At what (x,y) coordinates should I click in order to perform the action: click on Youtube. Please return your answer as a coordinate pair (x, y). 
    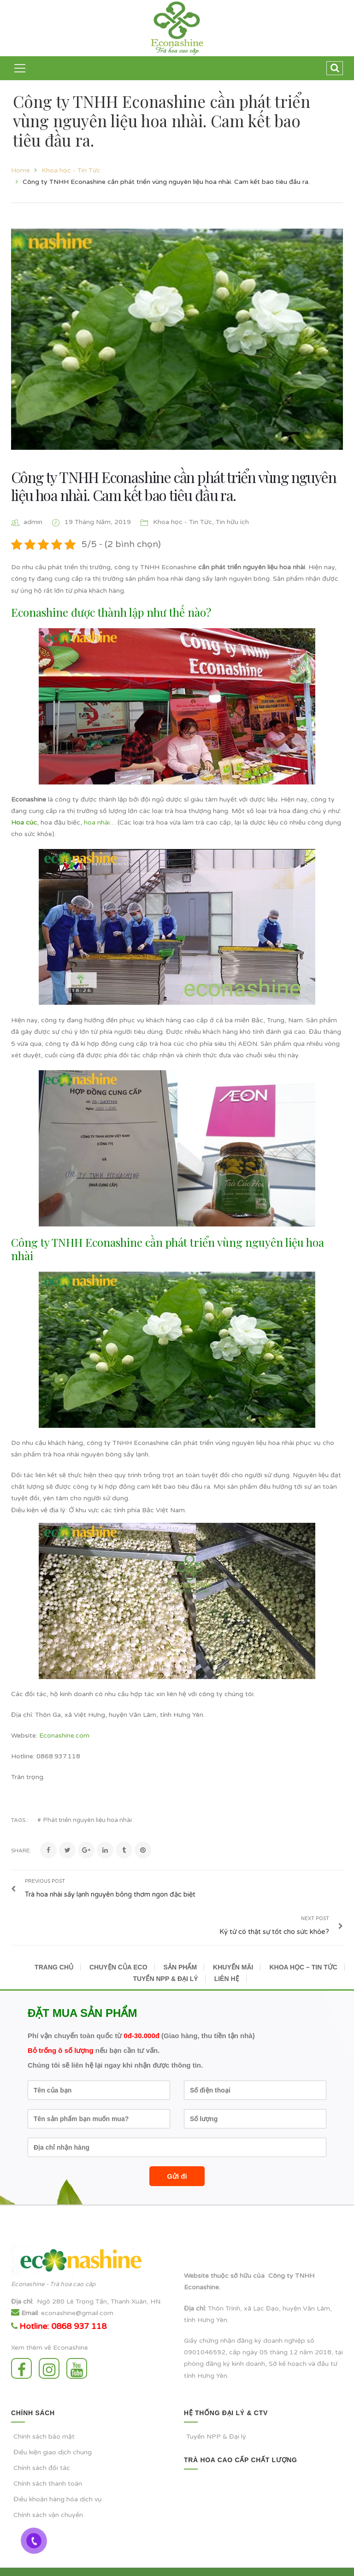
    Looking at the image, I should click on (76, 2343).